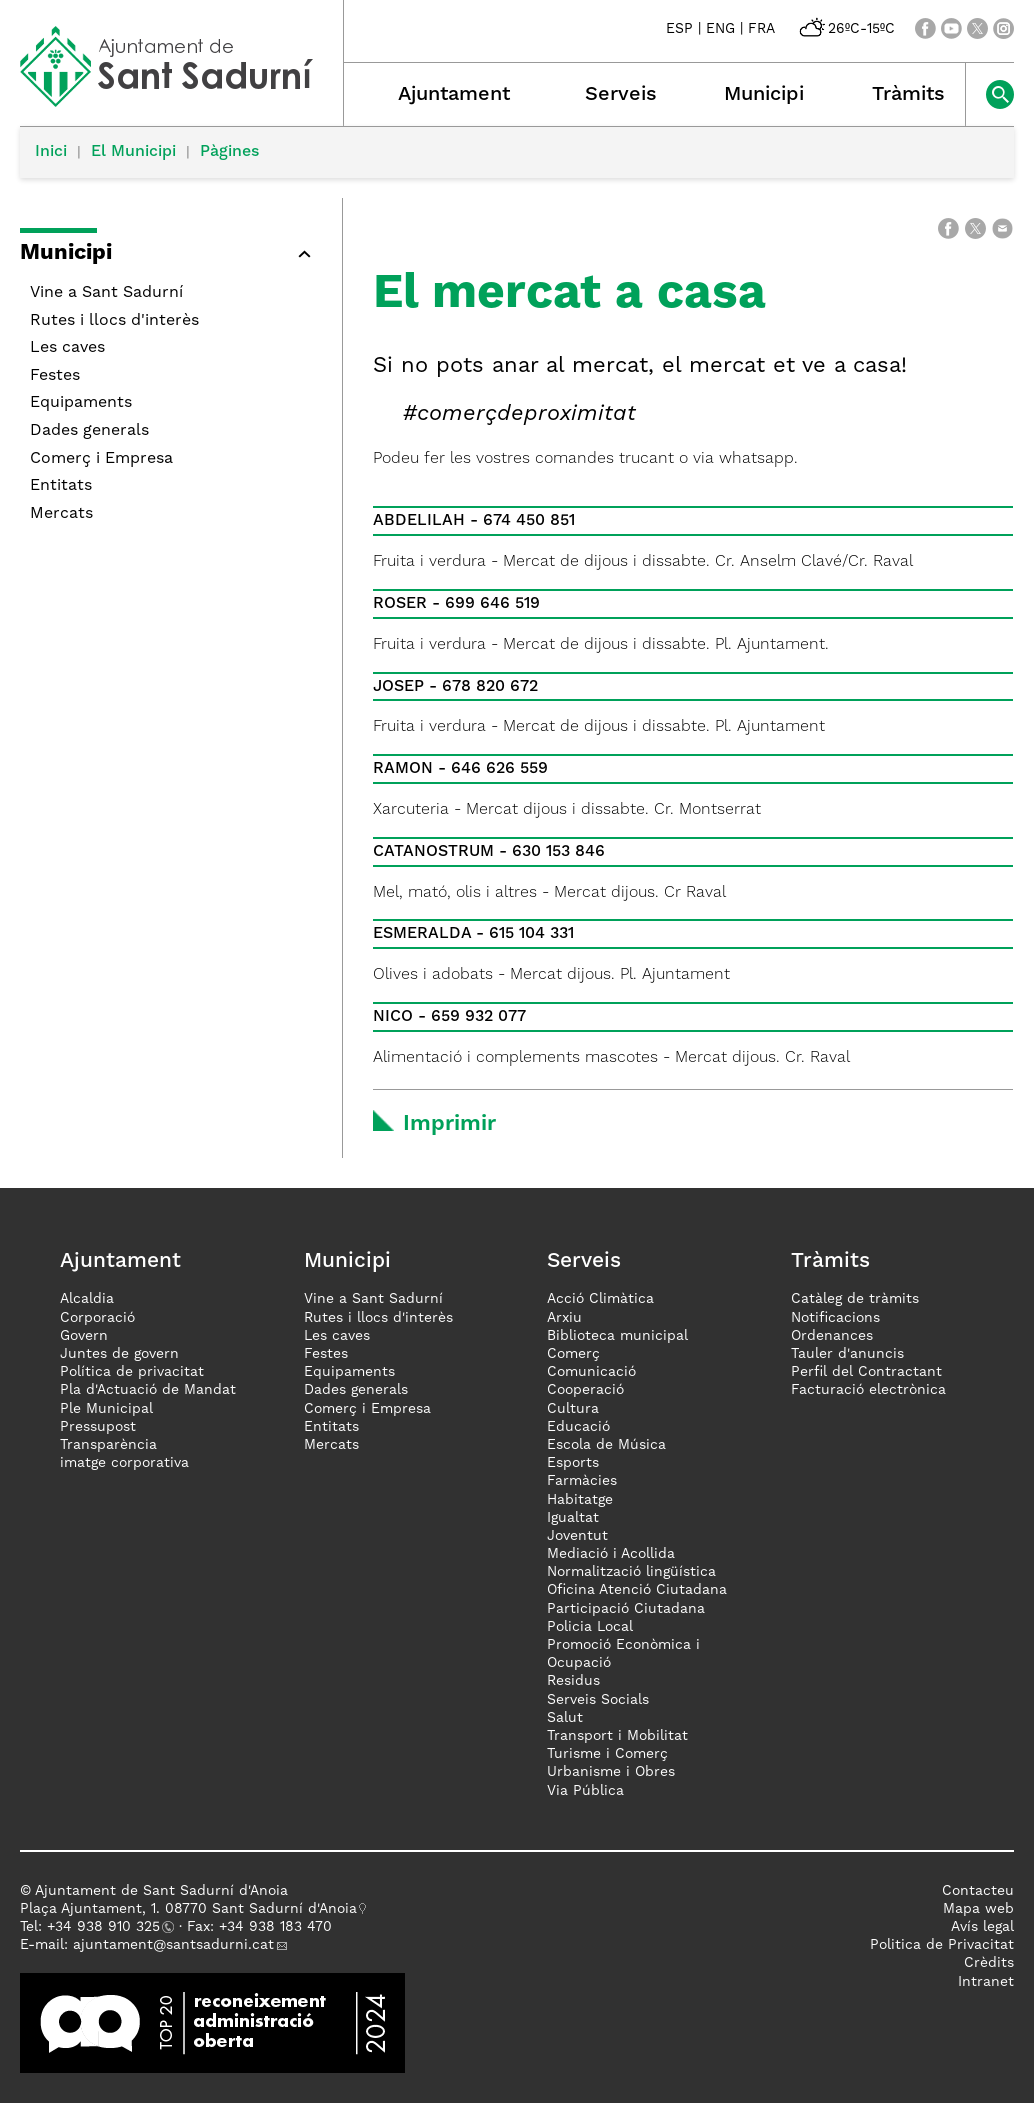 This screenshot has height=2103, width=1034. What do you see at coordinates (978, 1891) in the screenshot?
I see `Contacteu` at bounding box center [978, 1891].